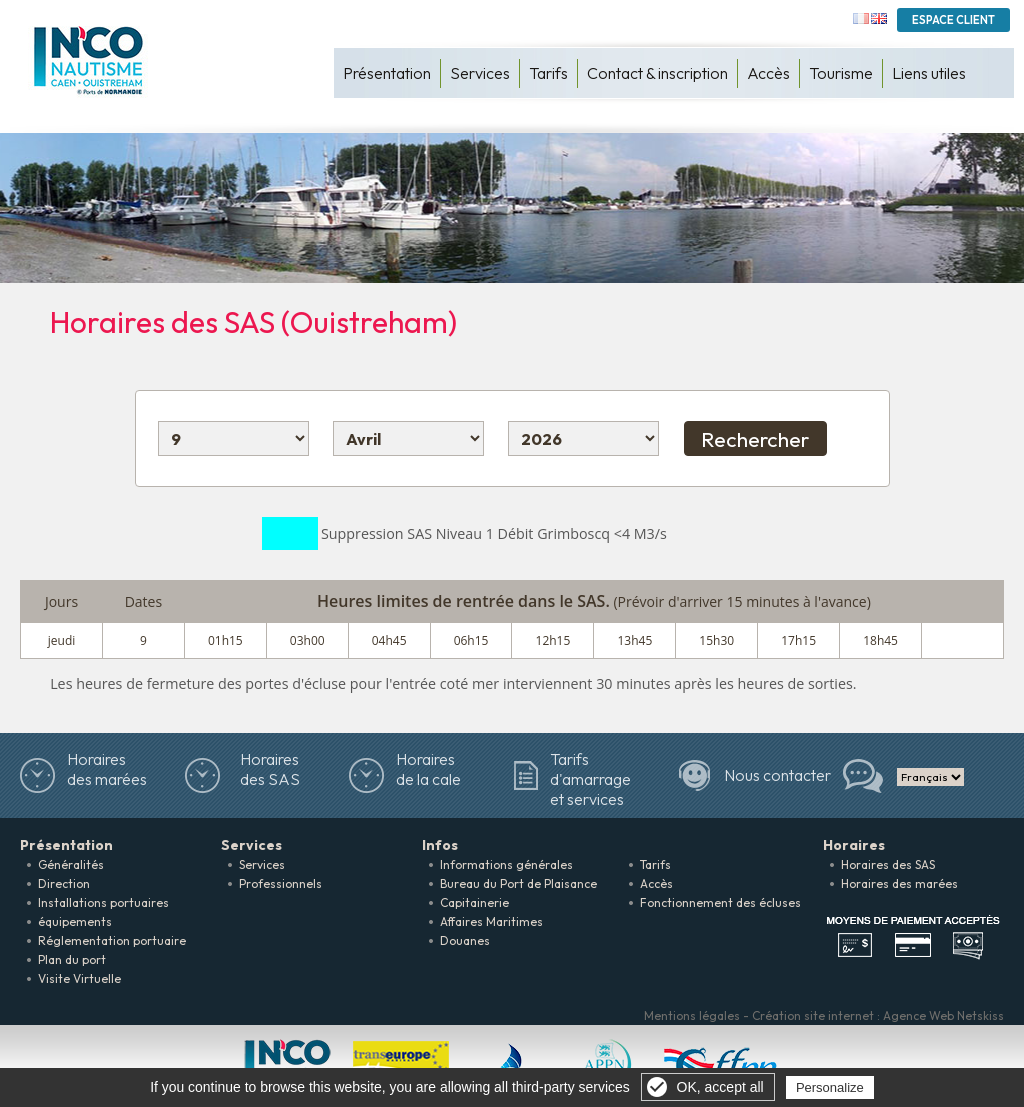 Image resolution: width=1024 pixels, height=1107 pixels. What do you see at coordinates (777, 775) in the screenshot?
I see `Nous contacter` at bounding box center [777, 775].